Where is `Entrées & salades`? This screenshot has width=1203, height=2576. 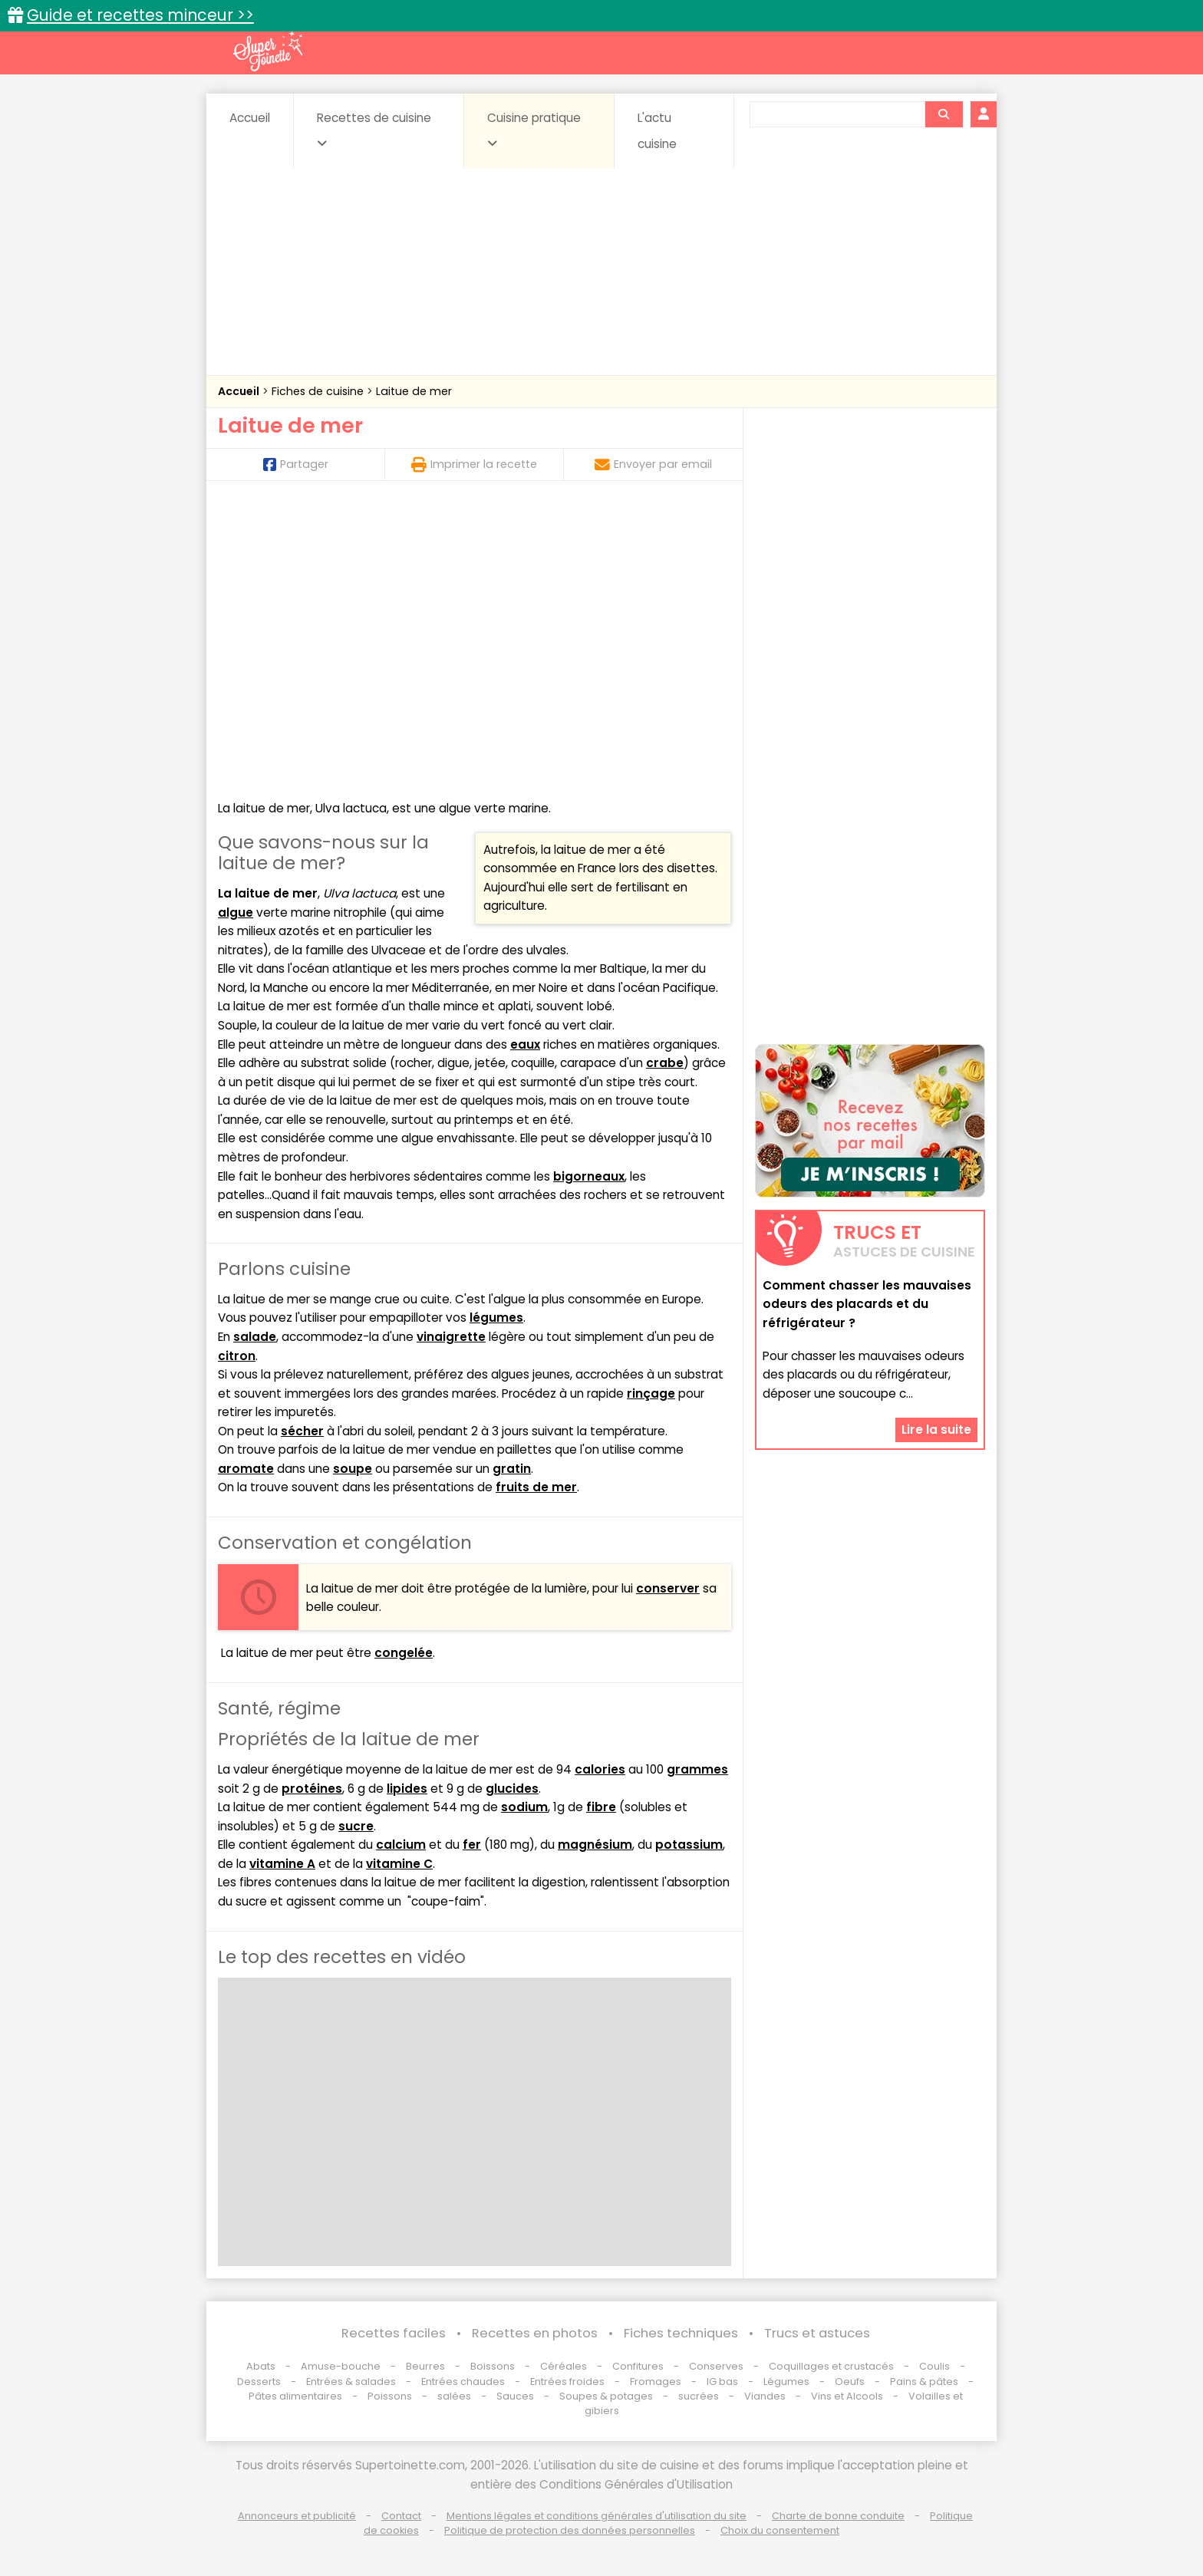
Entrées & salades is located at coordinates (351, 2381).